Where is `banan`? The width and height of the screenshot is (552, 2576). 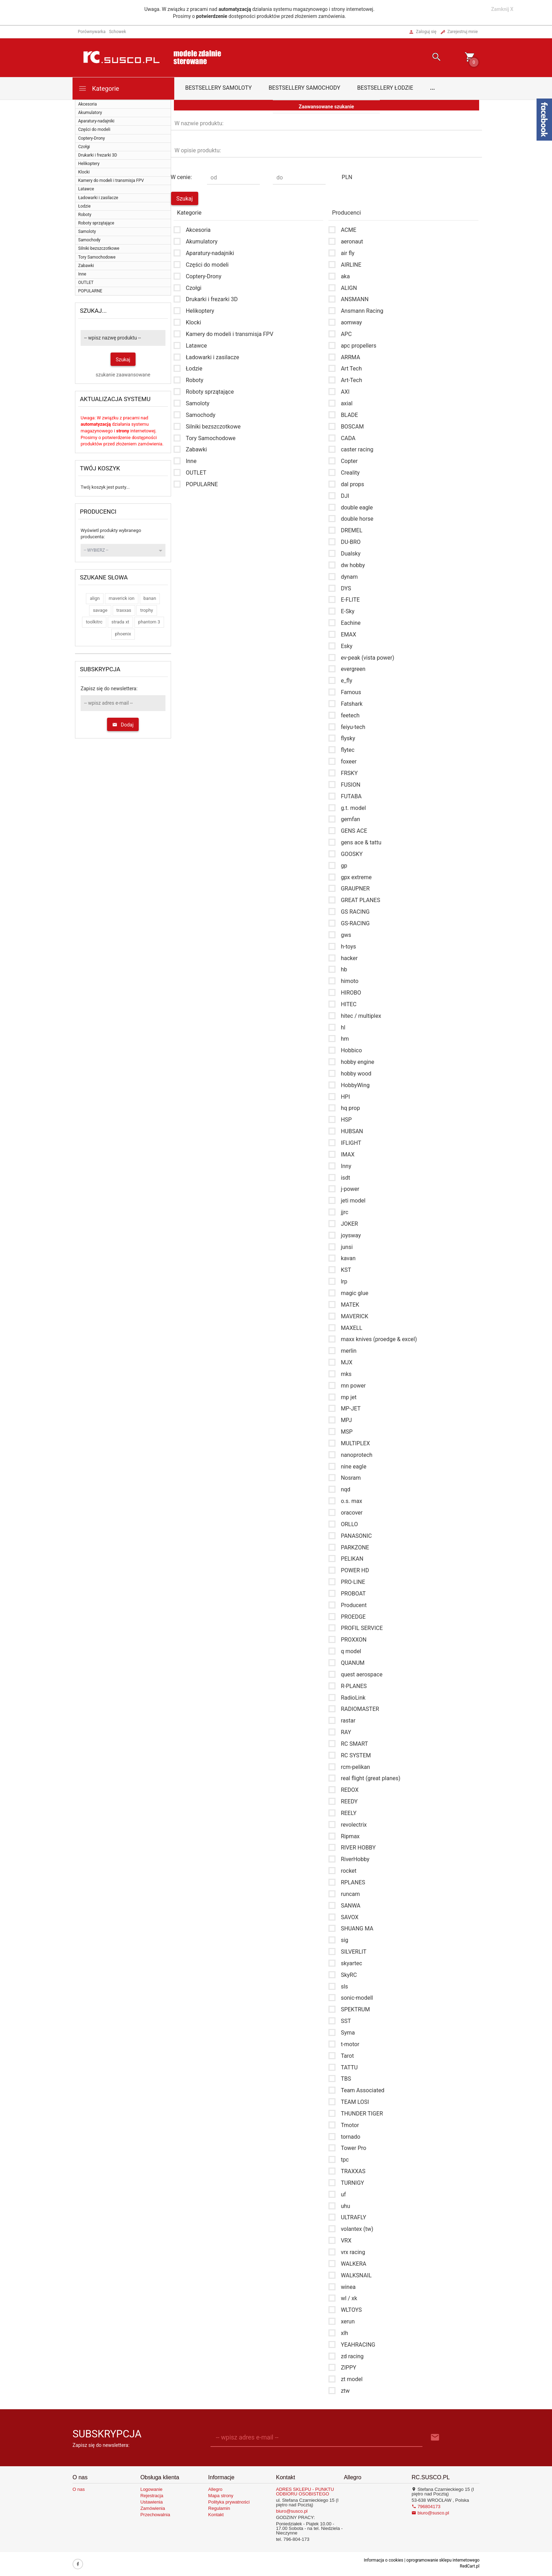
banan is located at coordinates (150, 598).